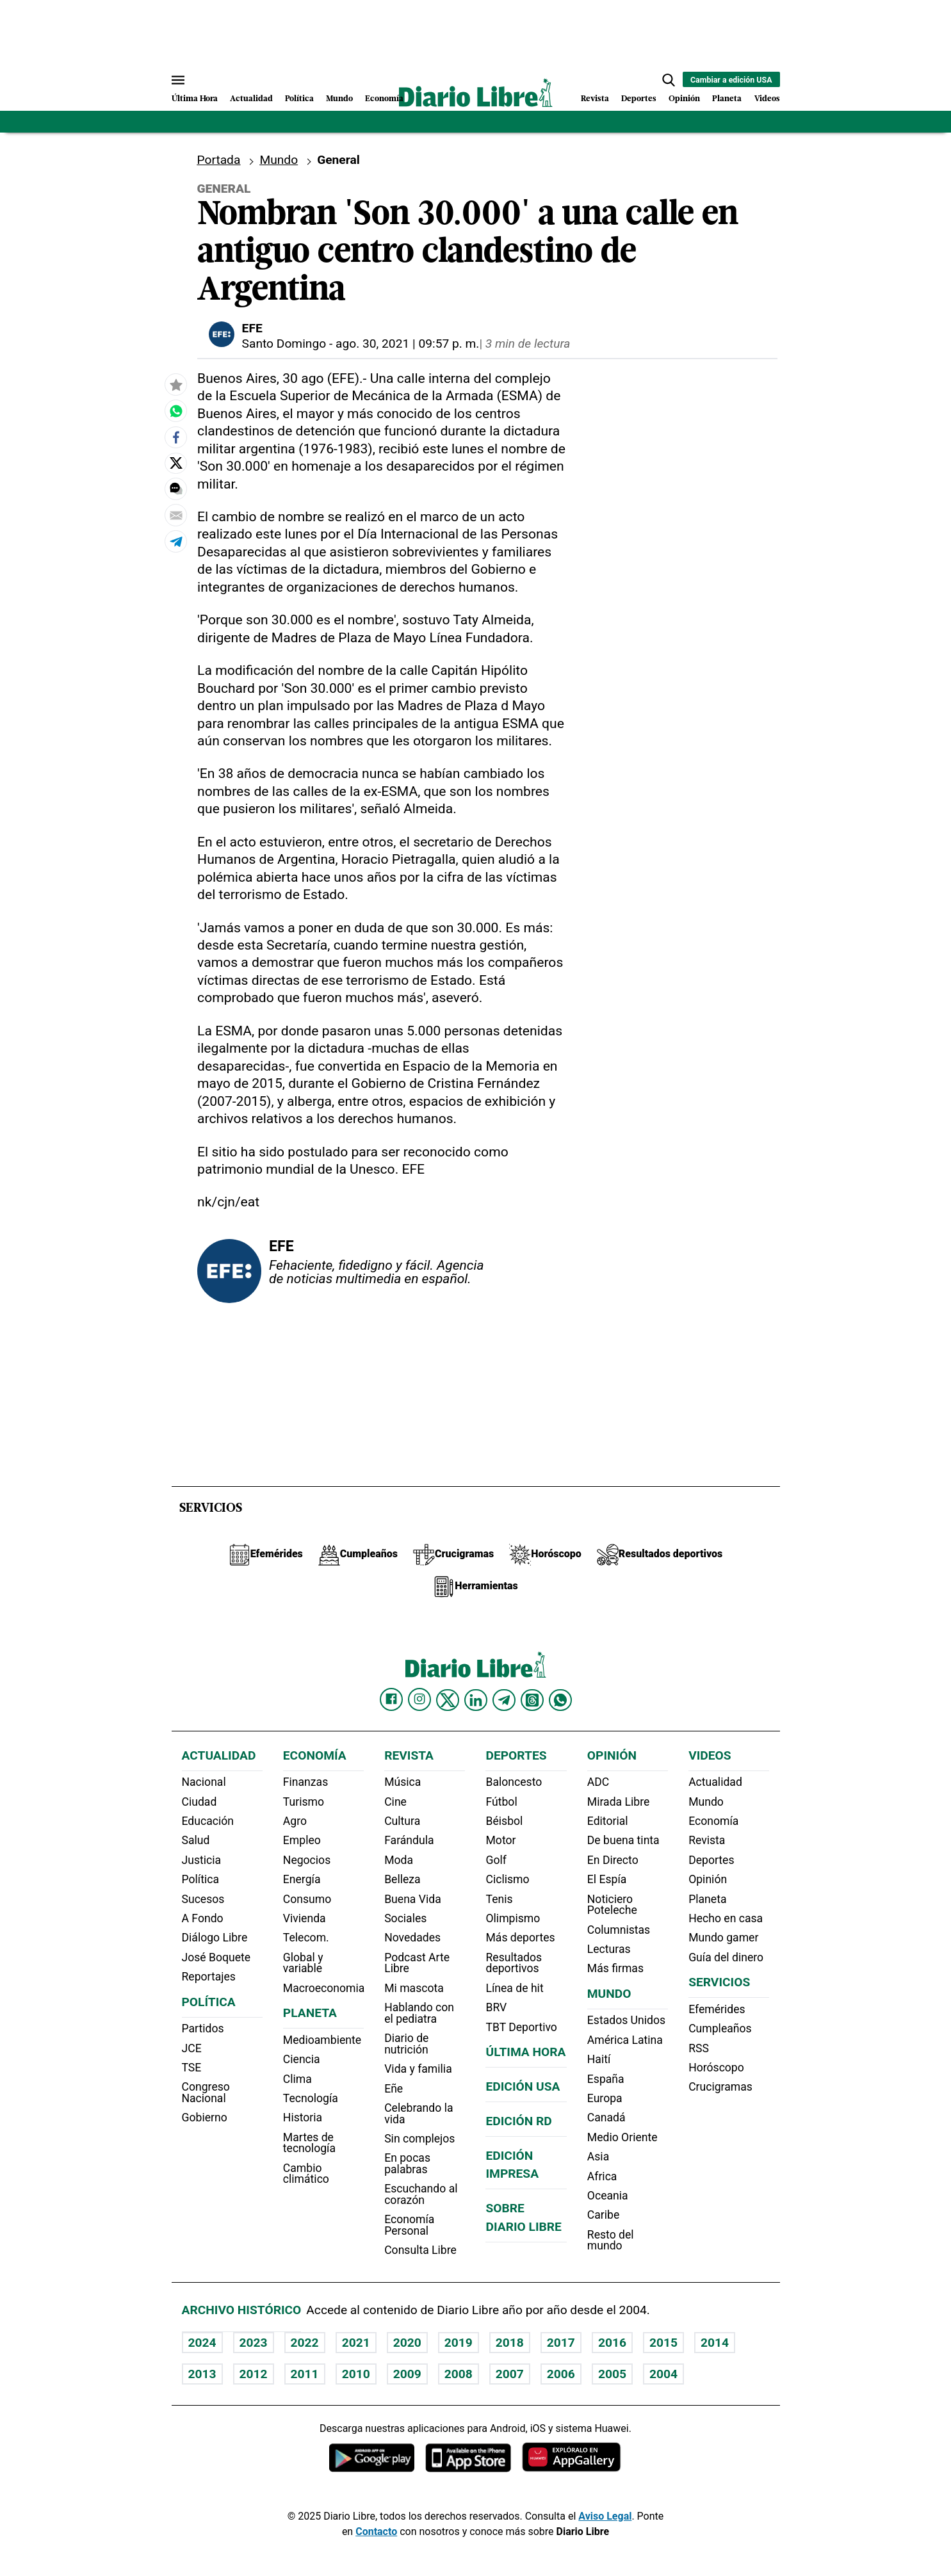 The height and width of the screenshot is (2576, 951). I want to click on Africa, so click(602, 2176).